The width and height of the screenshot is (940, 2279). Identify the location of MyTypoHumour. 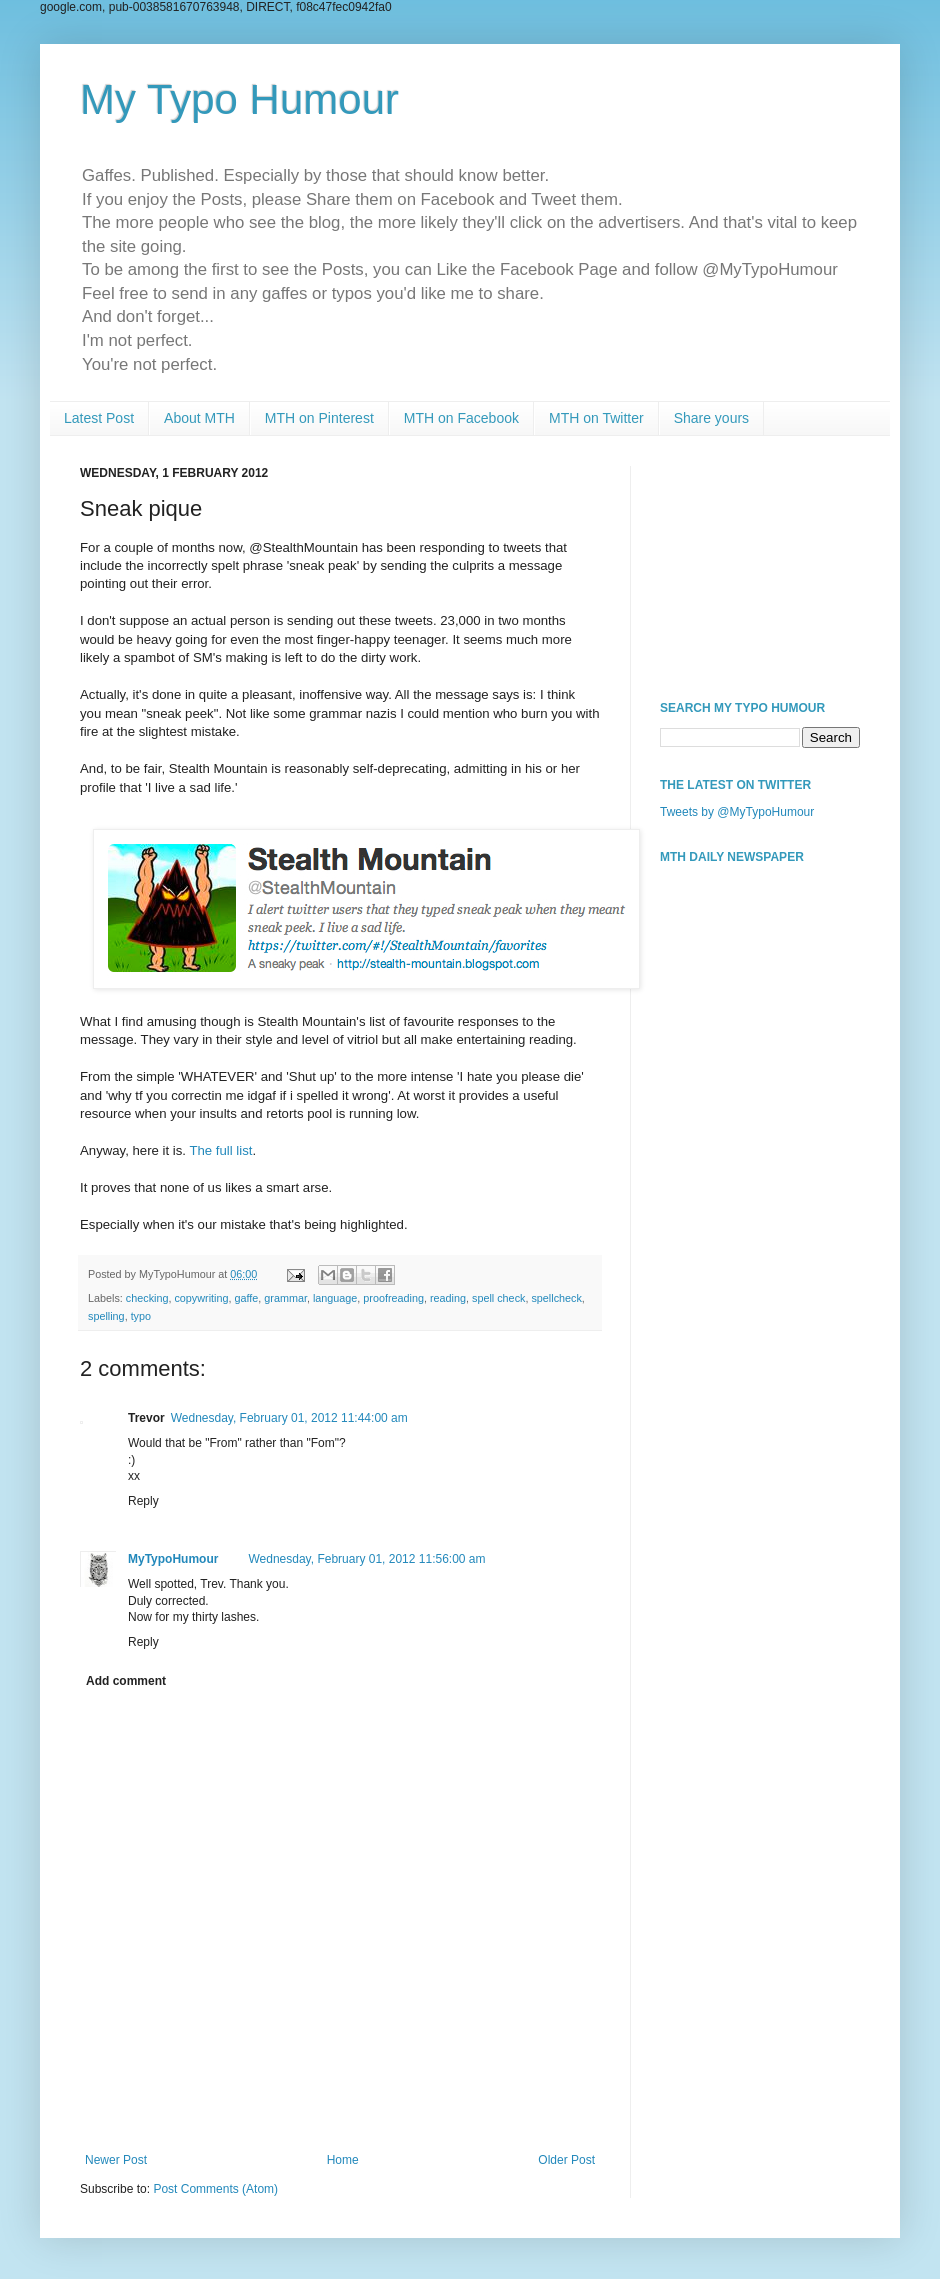
(173, 1559).